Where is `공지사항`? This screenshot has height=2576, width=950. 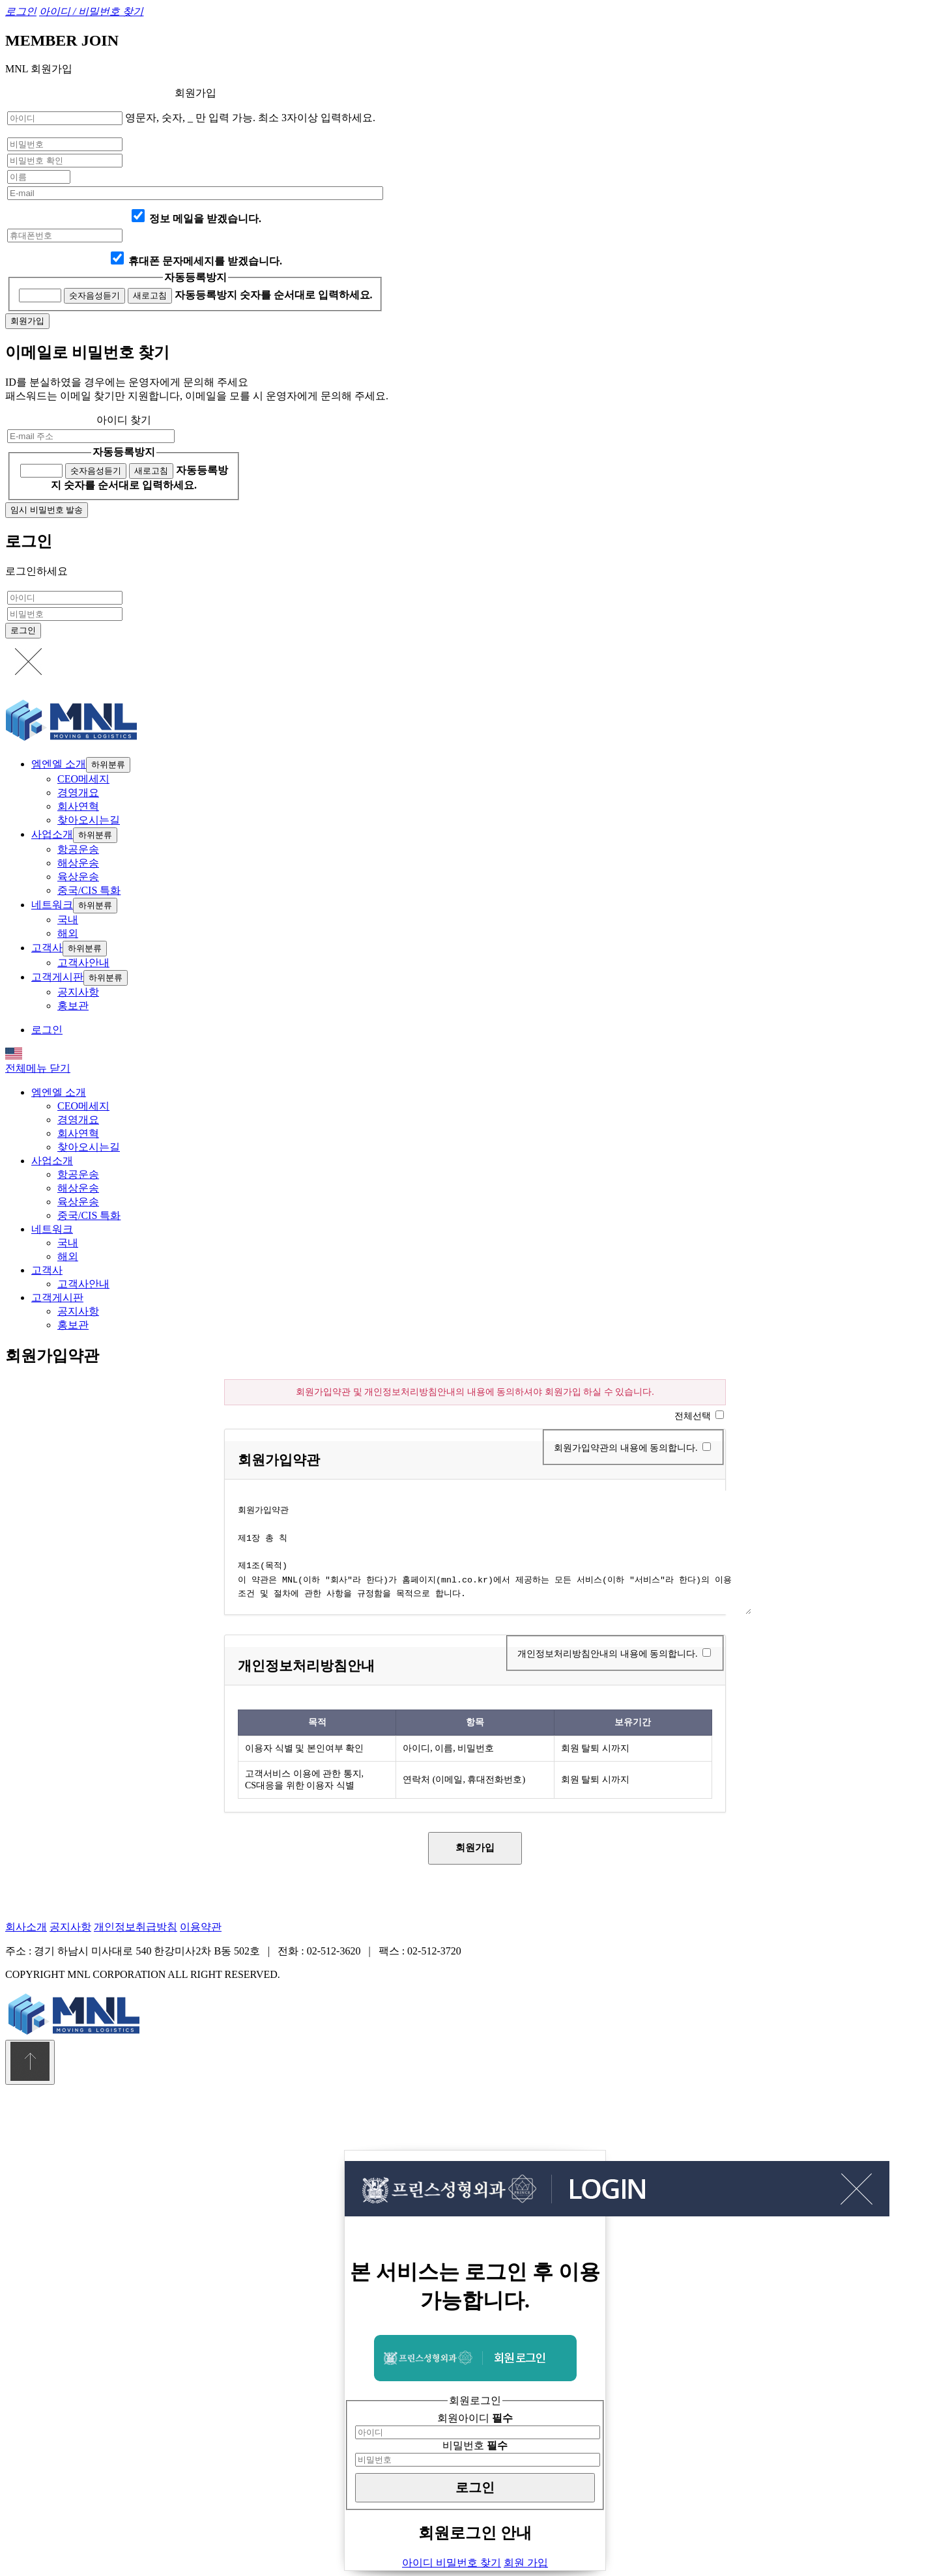
공지사항 is located at coordinates (78, 991).